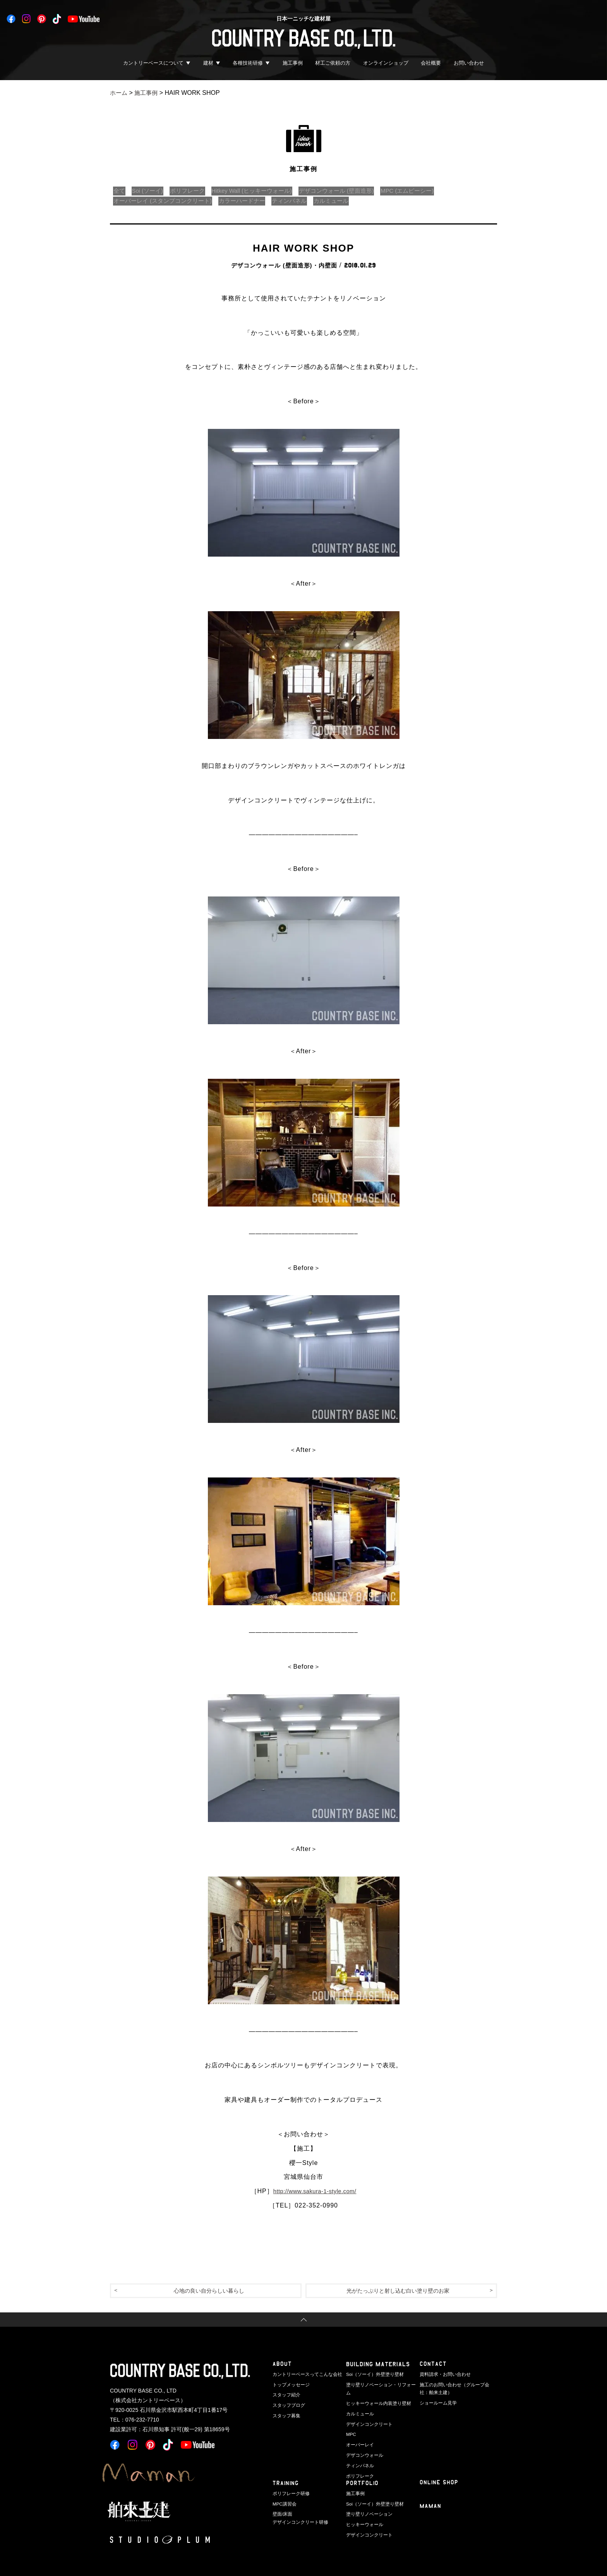  Describe the element at coordinates (437, 2402) in the screenshot. I see `ショールーム見学` at that location.